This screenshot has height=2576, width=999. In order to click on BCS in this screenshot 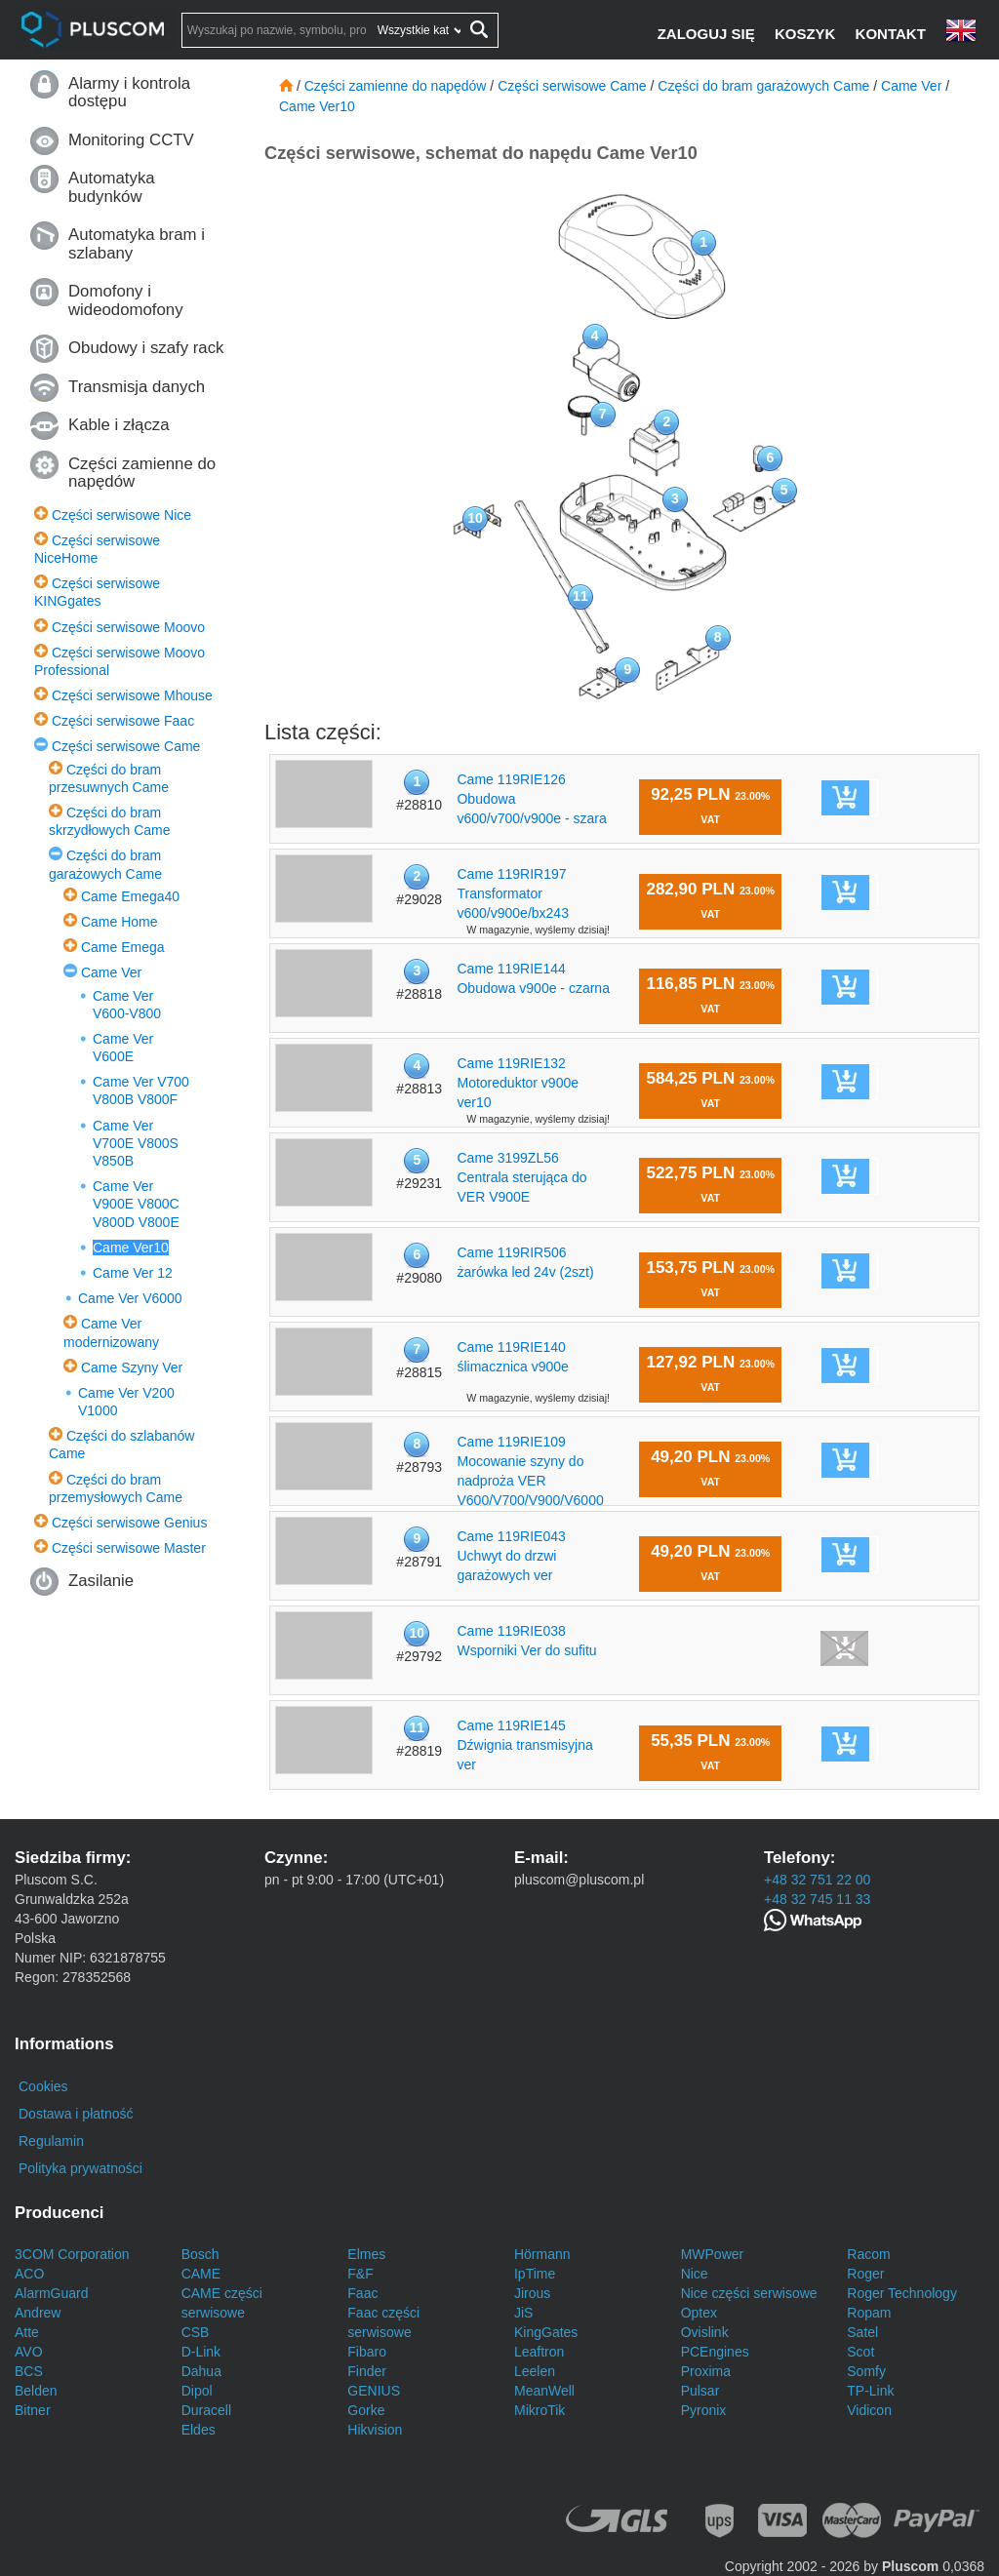, I will do `click(29, 2371)`.